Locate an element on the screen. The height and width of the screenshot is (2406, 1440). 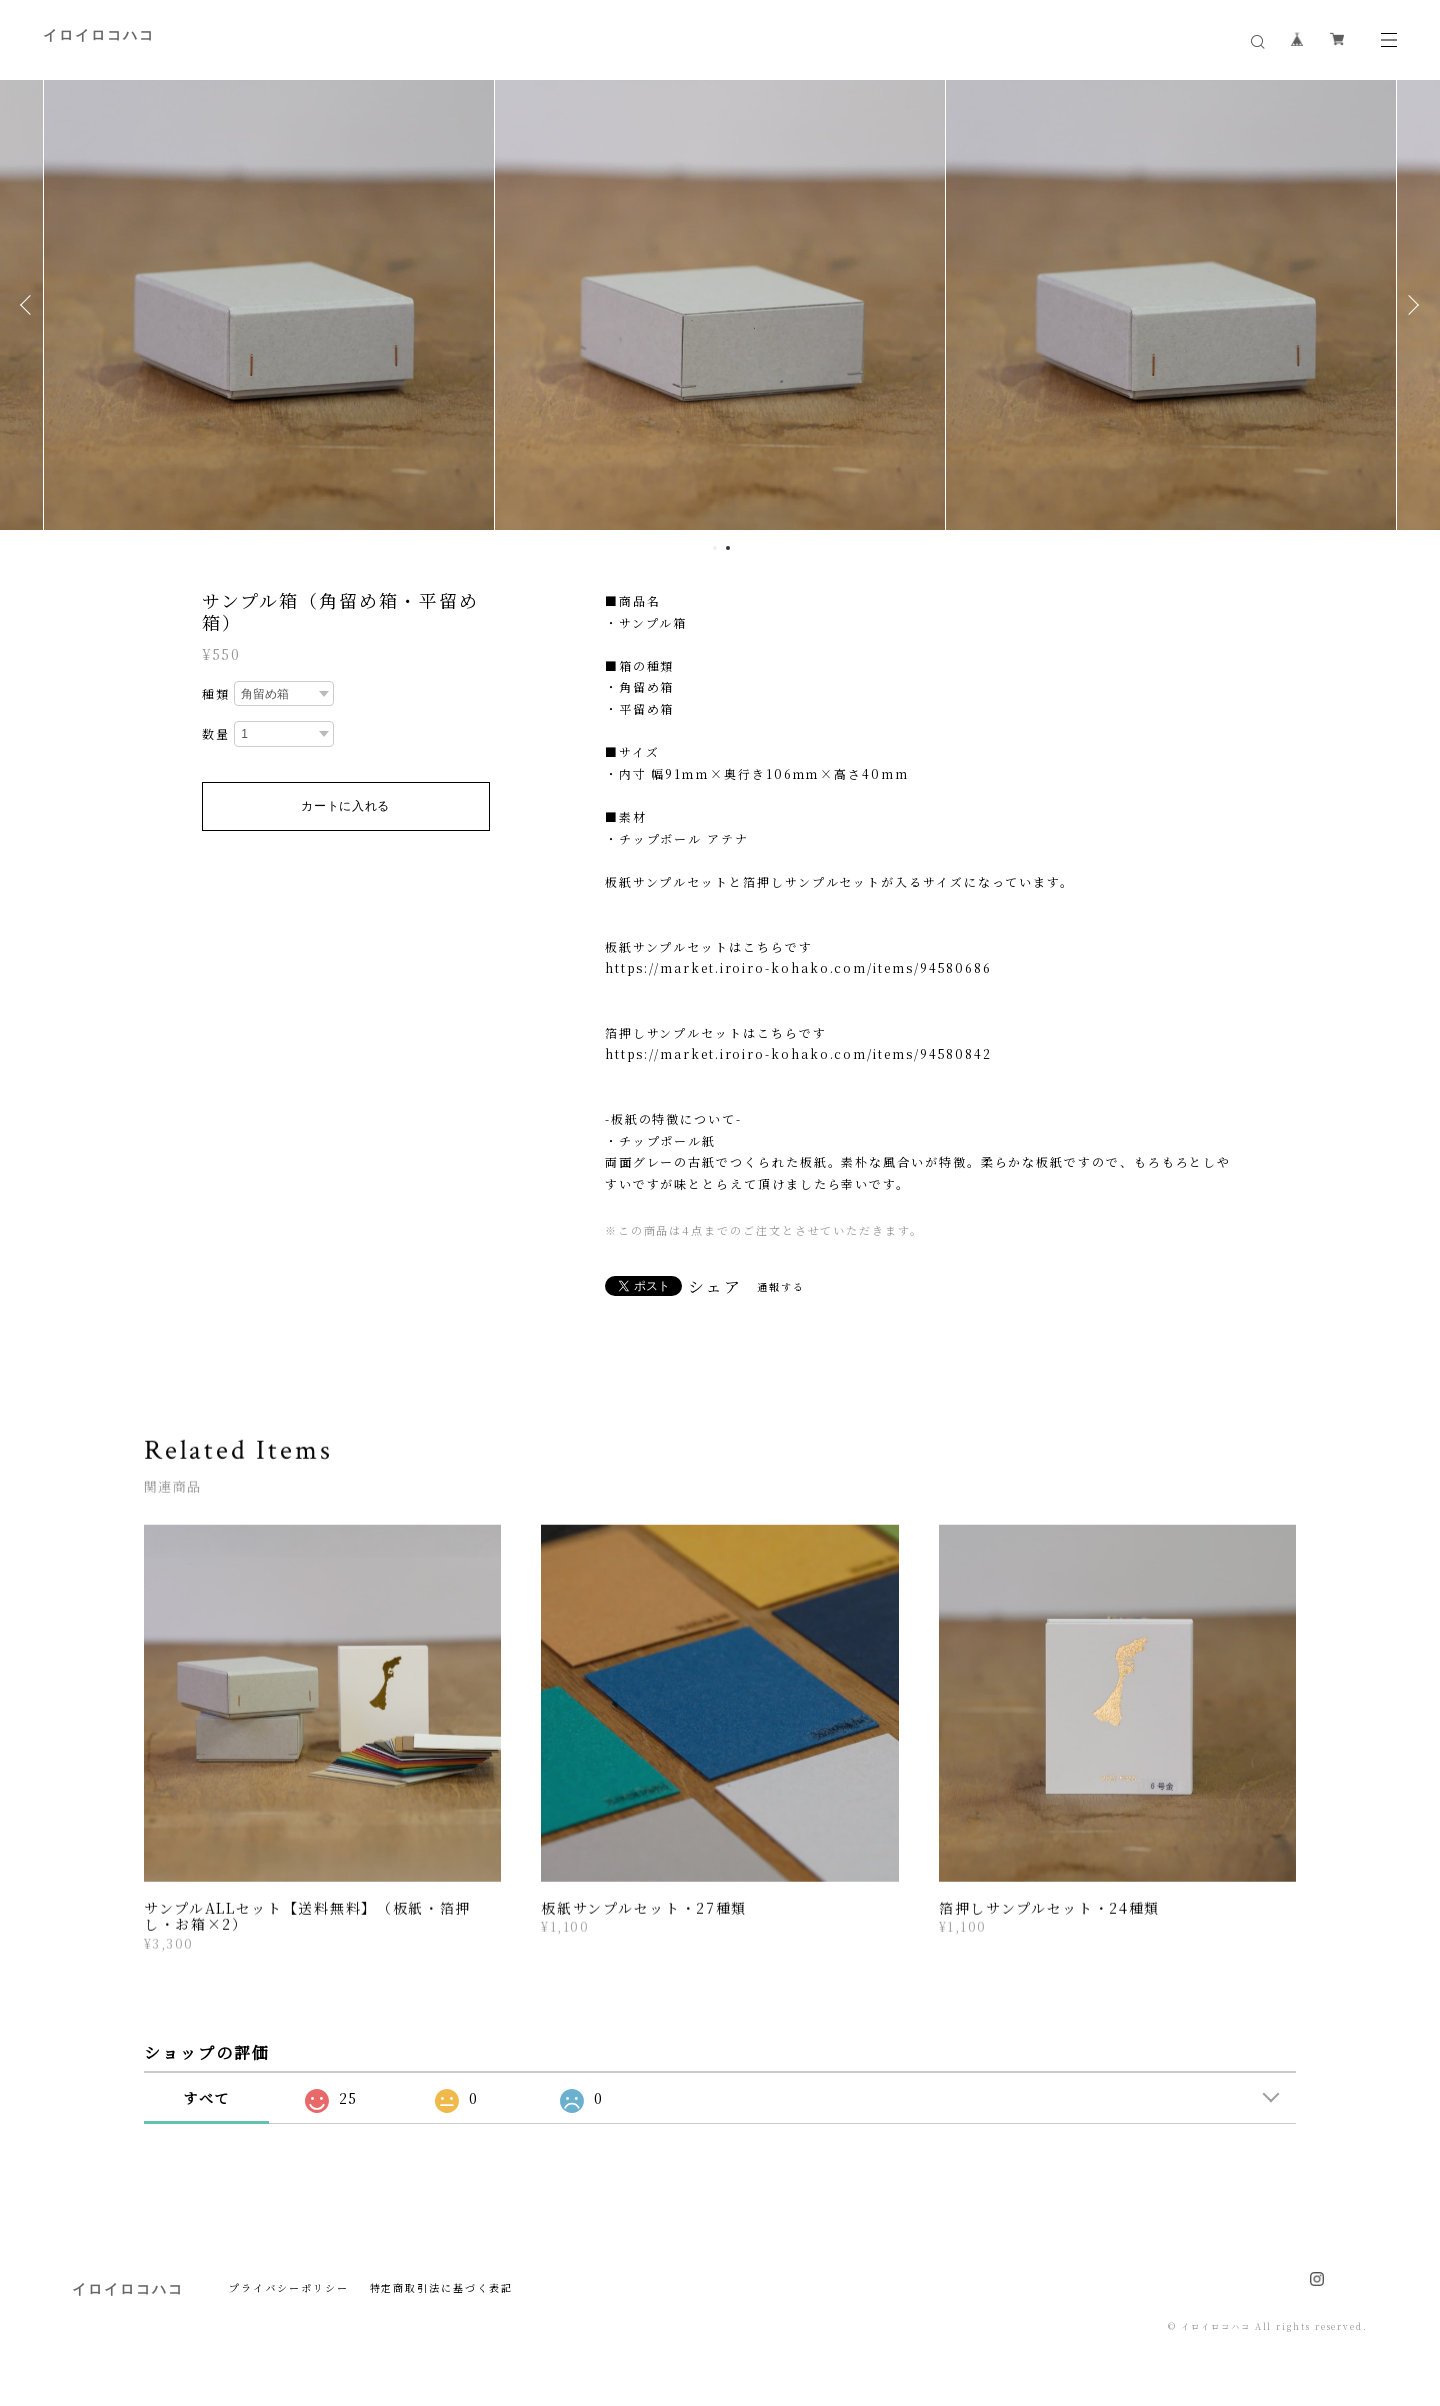
シェア is located at coordinates (715, 1287).